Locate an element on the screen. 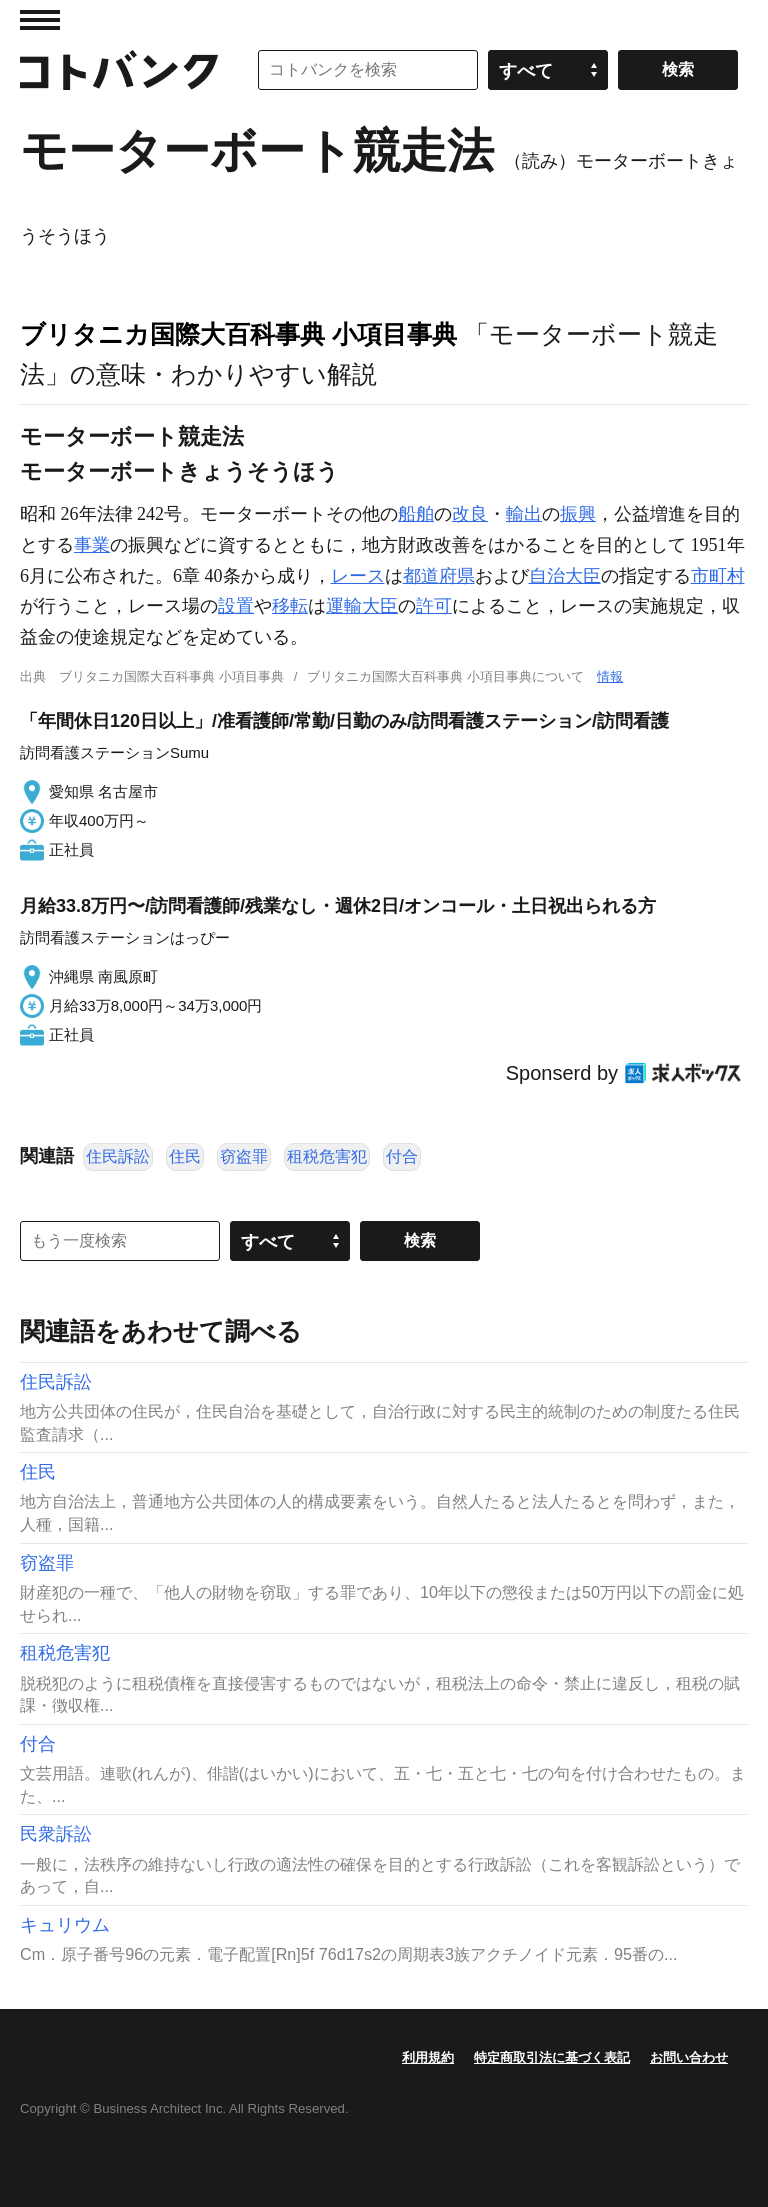 The height and width of the screenshot is (2207, 768). 事業 is located at coordinates (92, 545).